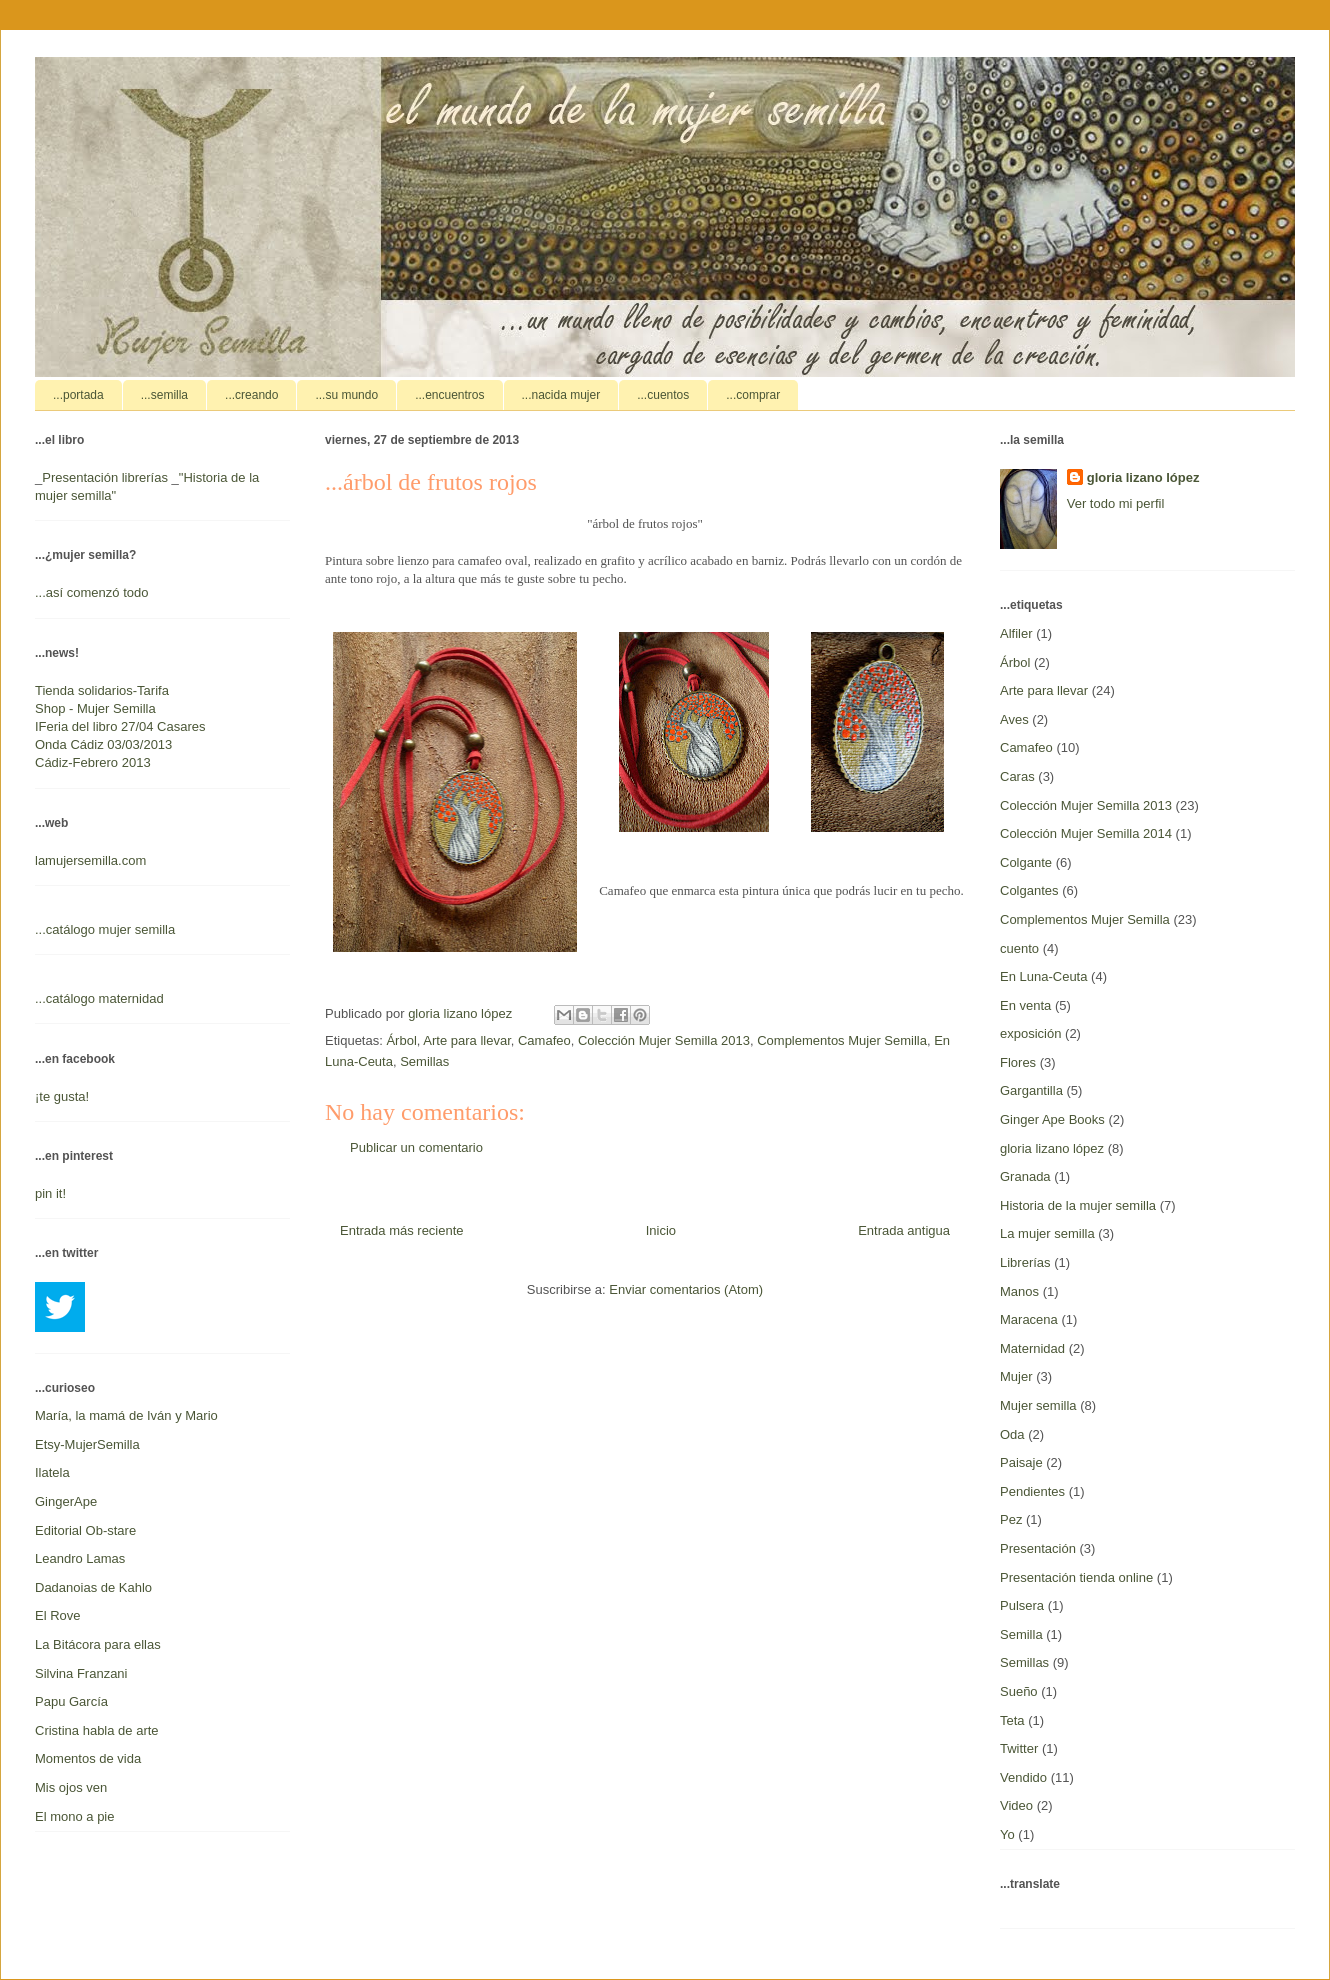 The image size is (1330, 1980). Describe the element at coordinates (1012, 1720) in the screenshot. I see `Teta` at that location.